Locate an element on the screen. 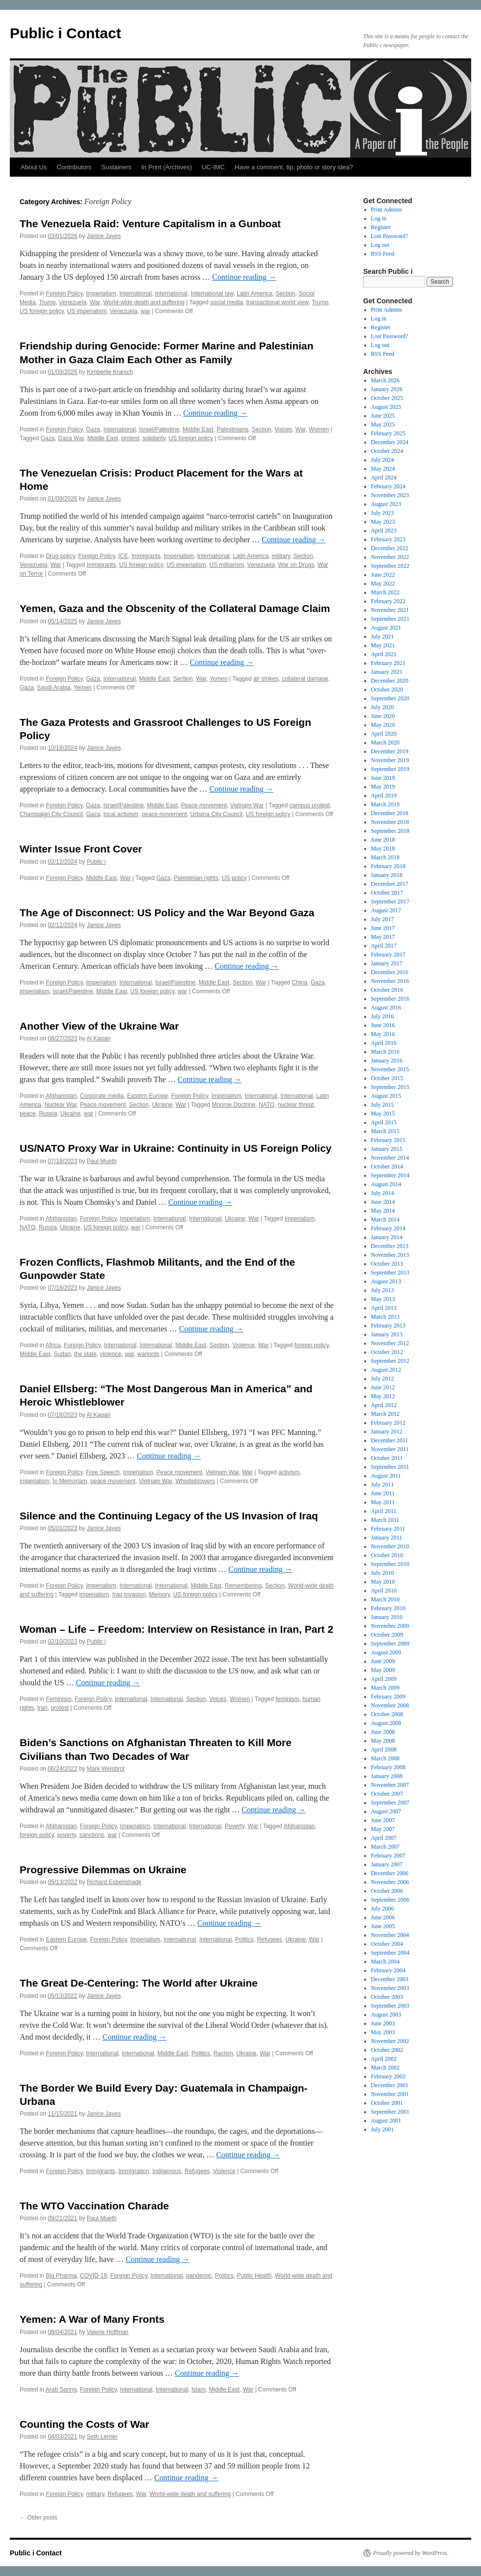 This screenshot has width=481, height=2576. Whistleblowers is located at coordinates (195, 1481).